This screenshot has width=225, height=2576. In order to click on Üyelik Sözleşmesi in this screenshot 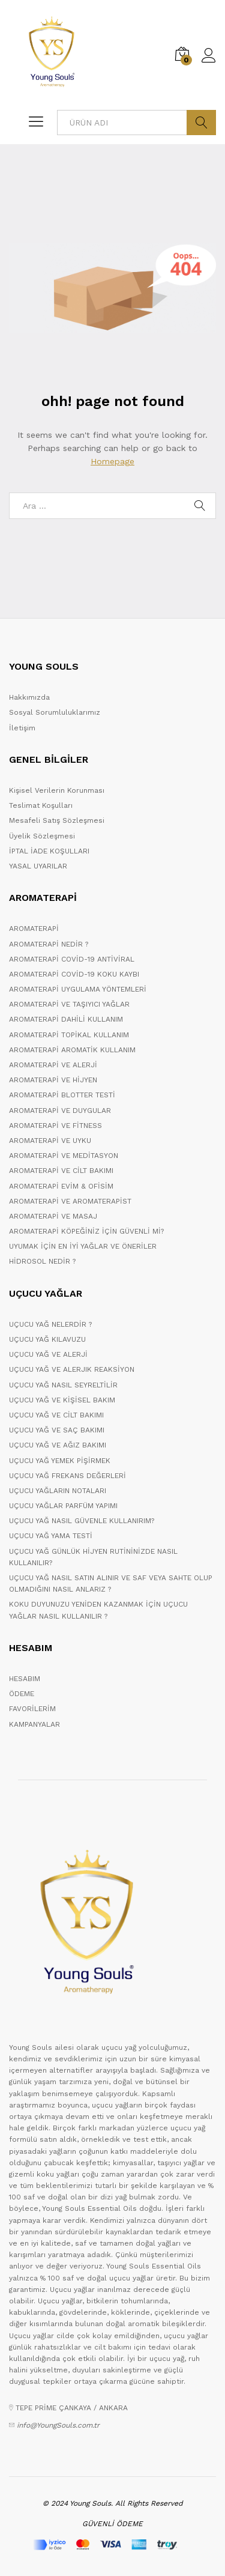, I will do `click(42, 836)`.